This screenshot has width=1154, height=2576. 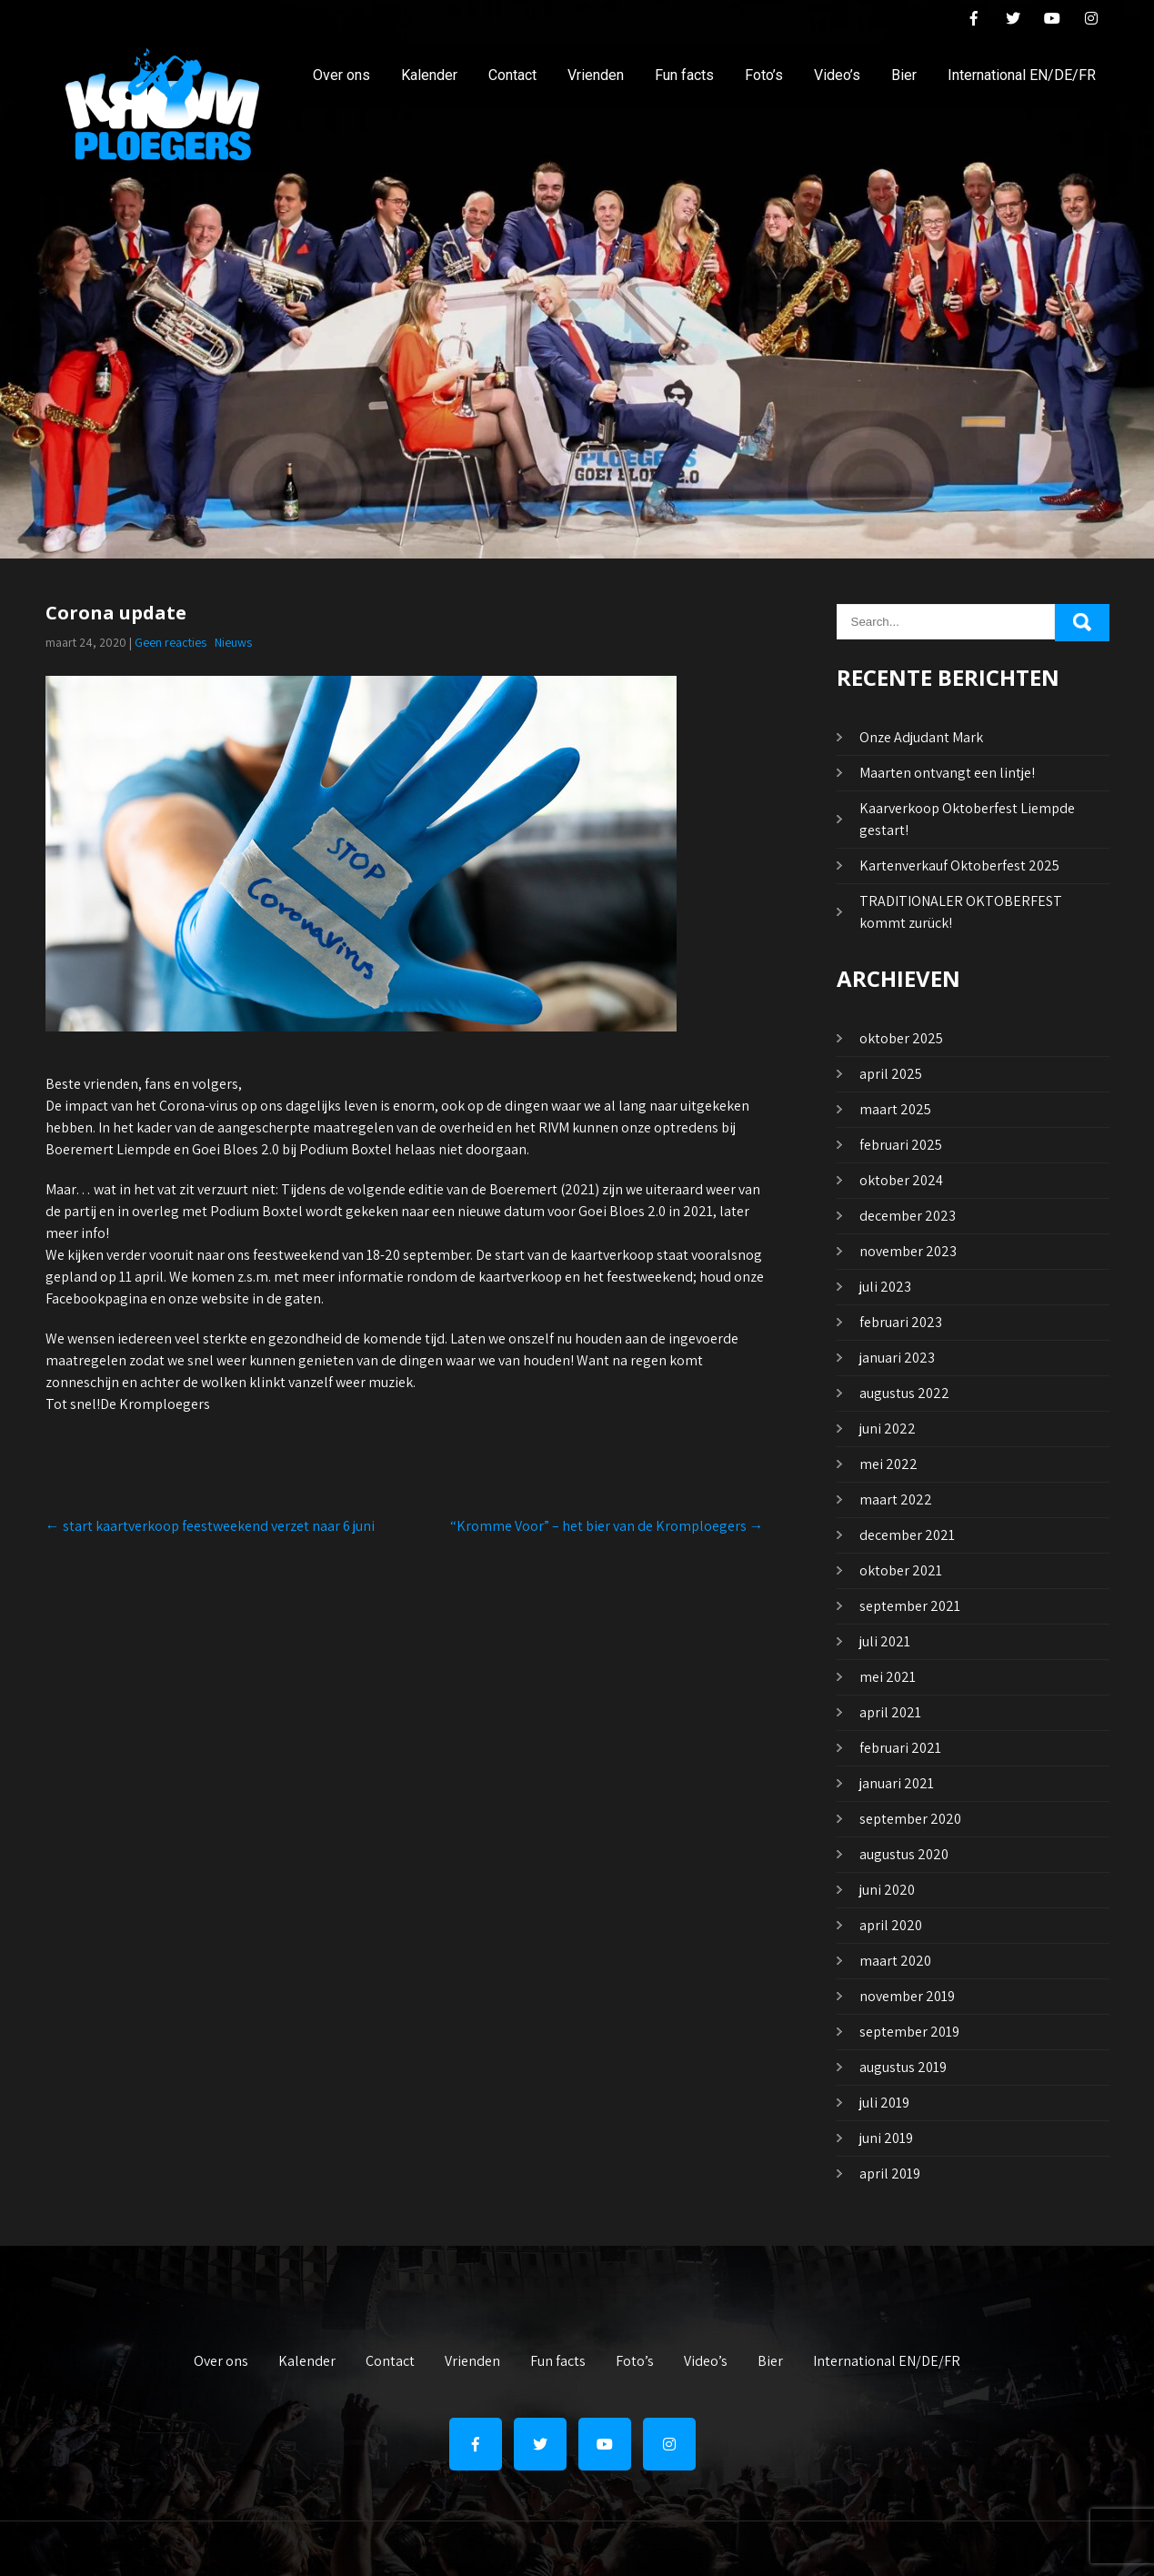 I want to click on Contact, so click(x=512, y=75).